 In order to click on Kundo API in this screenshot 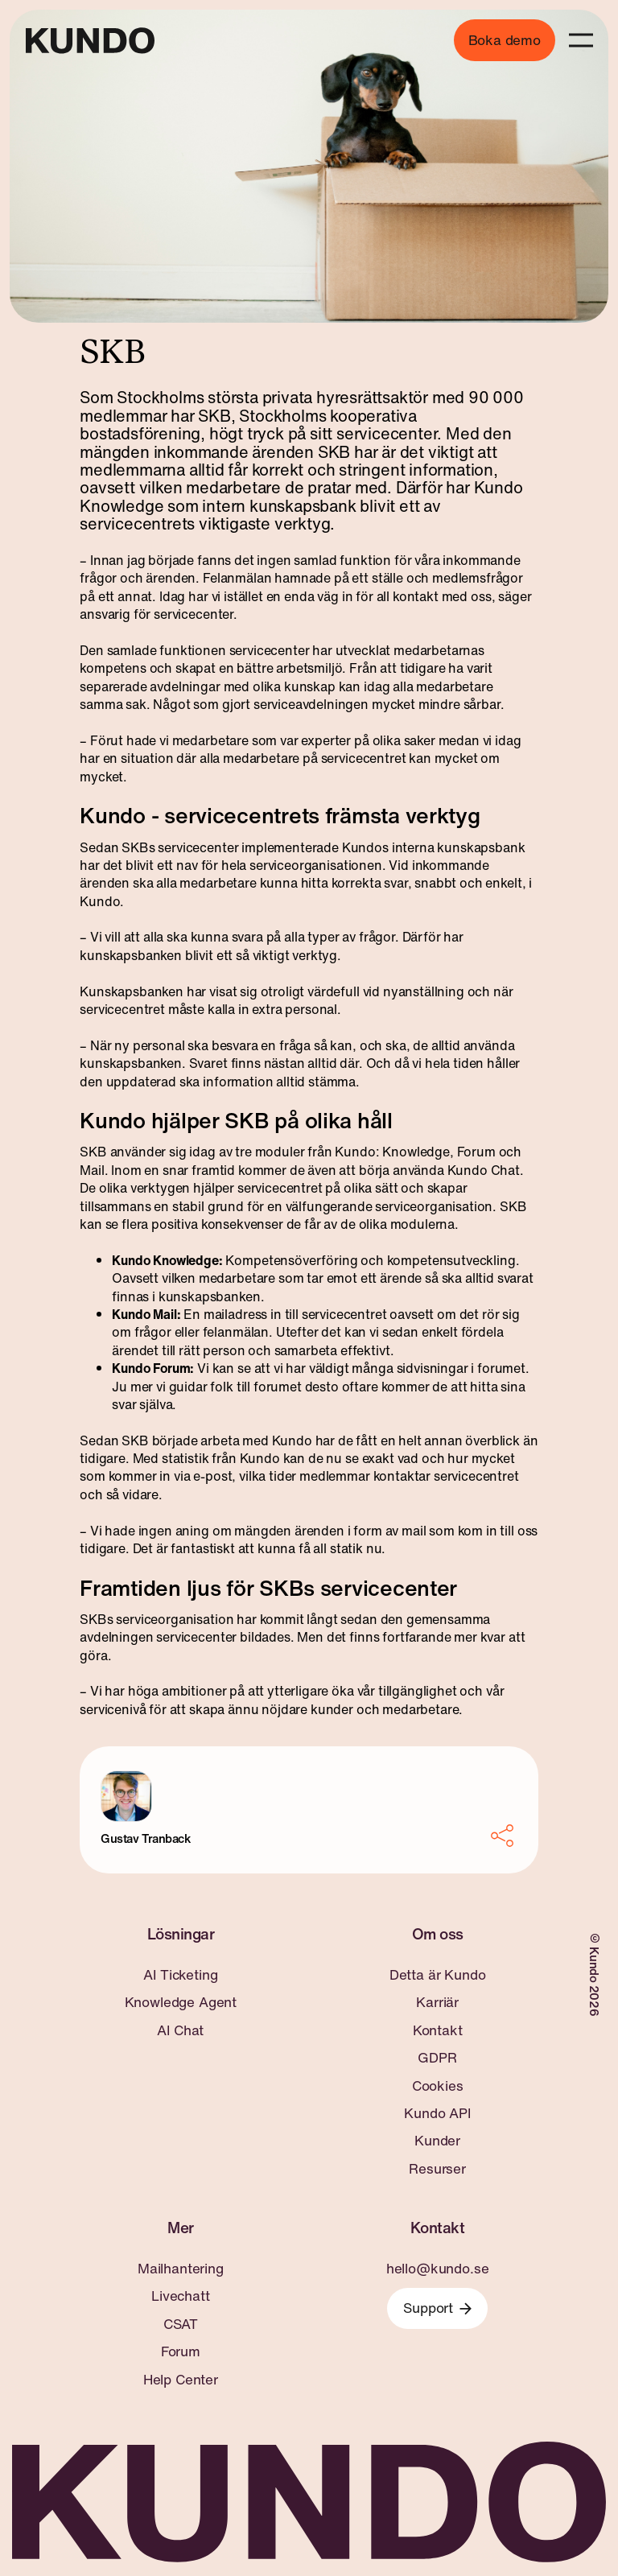, I will do `click(437, 2113)`.